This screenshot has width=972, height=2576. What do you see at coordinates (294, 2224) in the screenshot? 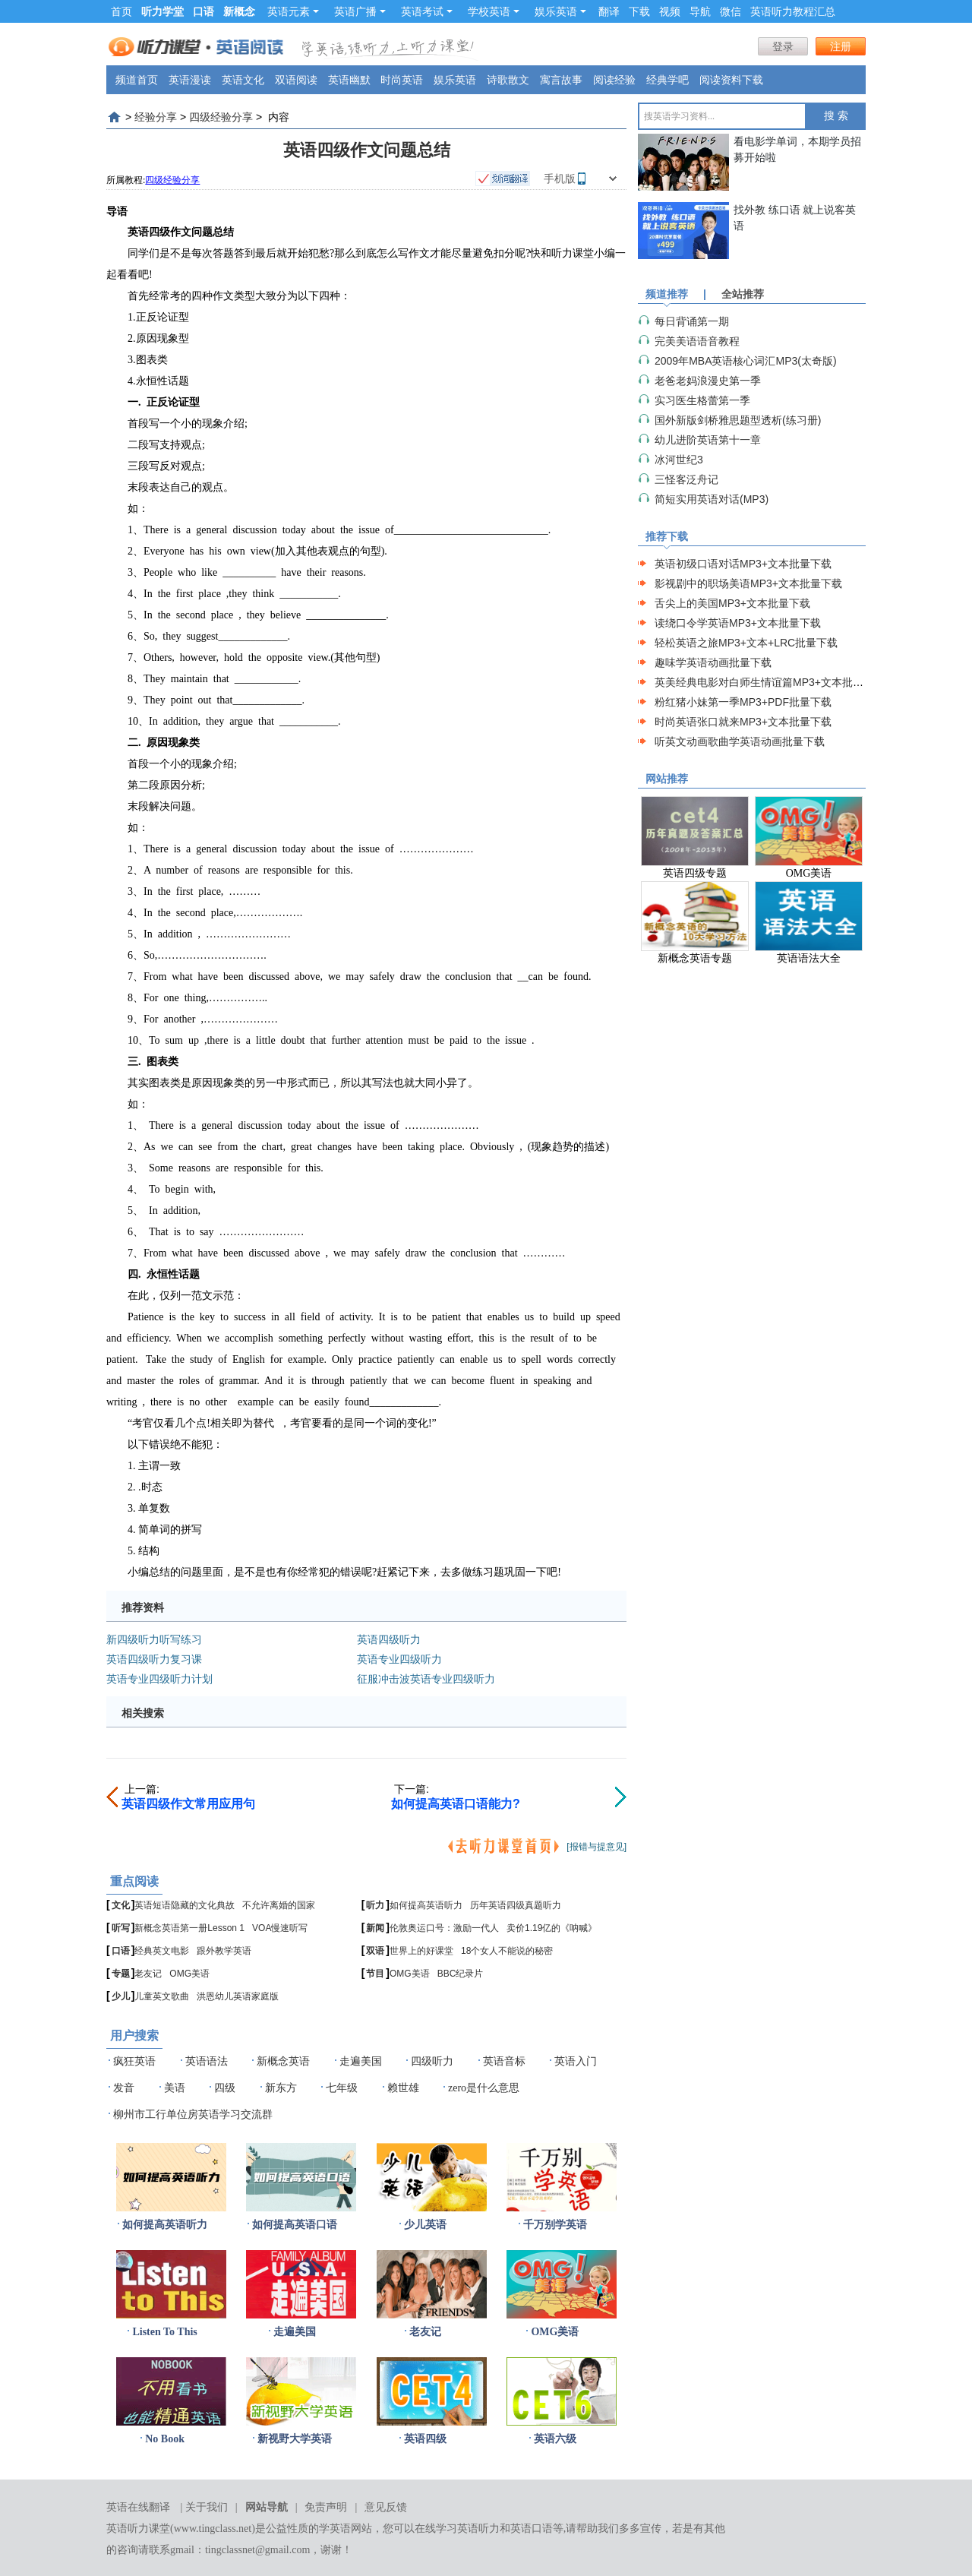
I see `如何提高英语口语` at bounding box center [294, 2224].